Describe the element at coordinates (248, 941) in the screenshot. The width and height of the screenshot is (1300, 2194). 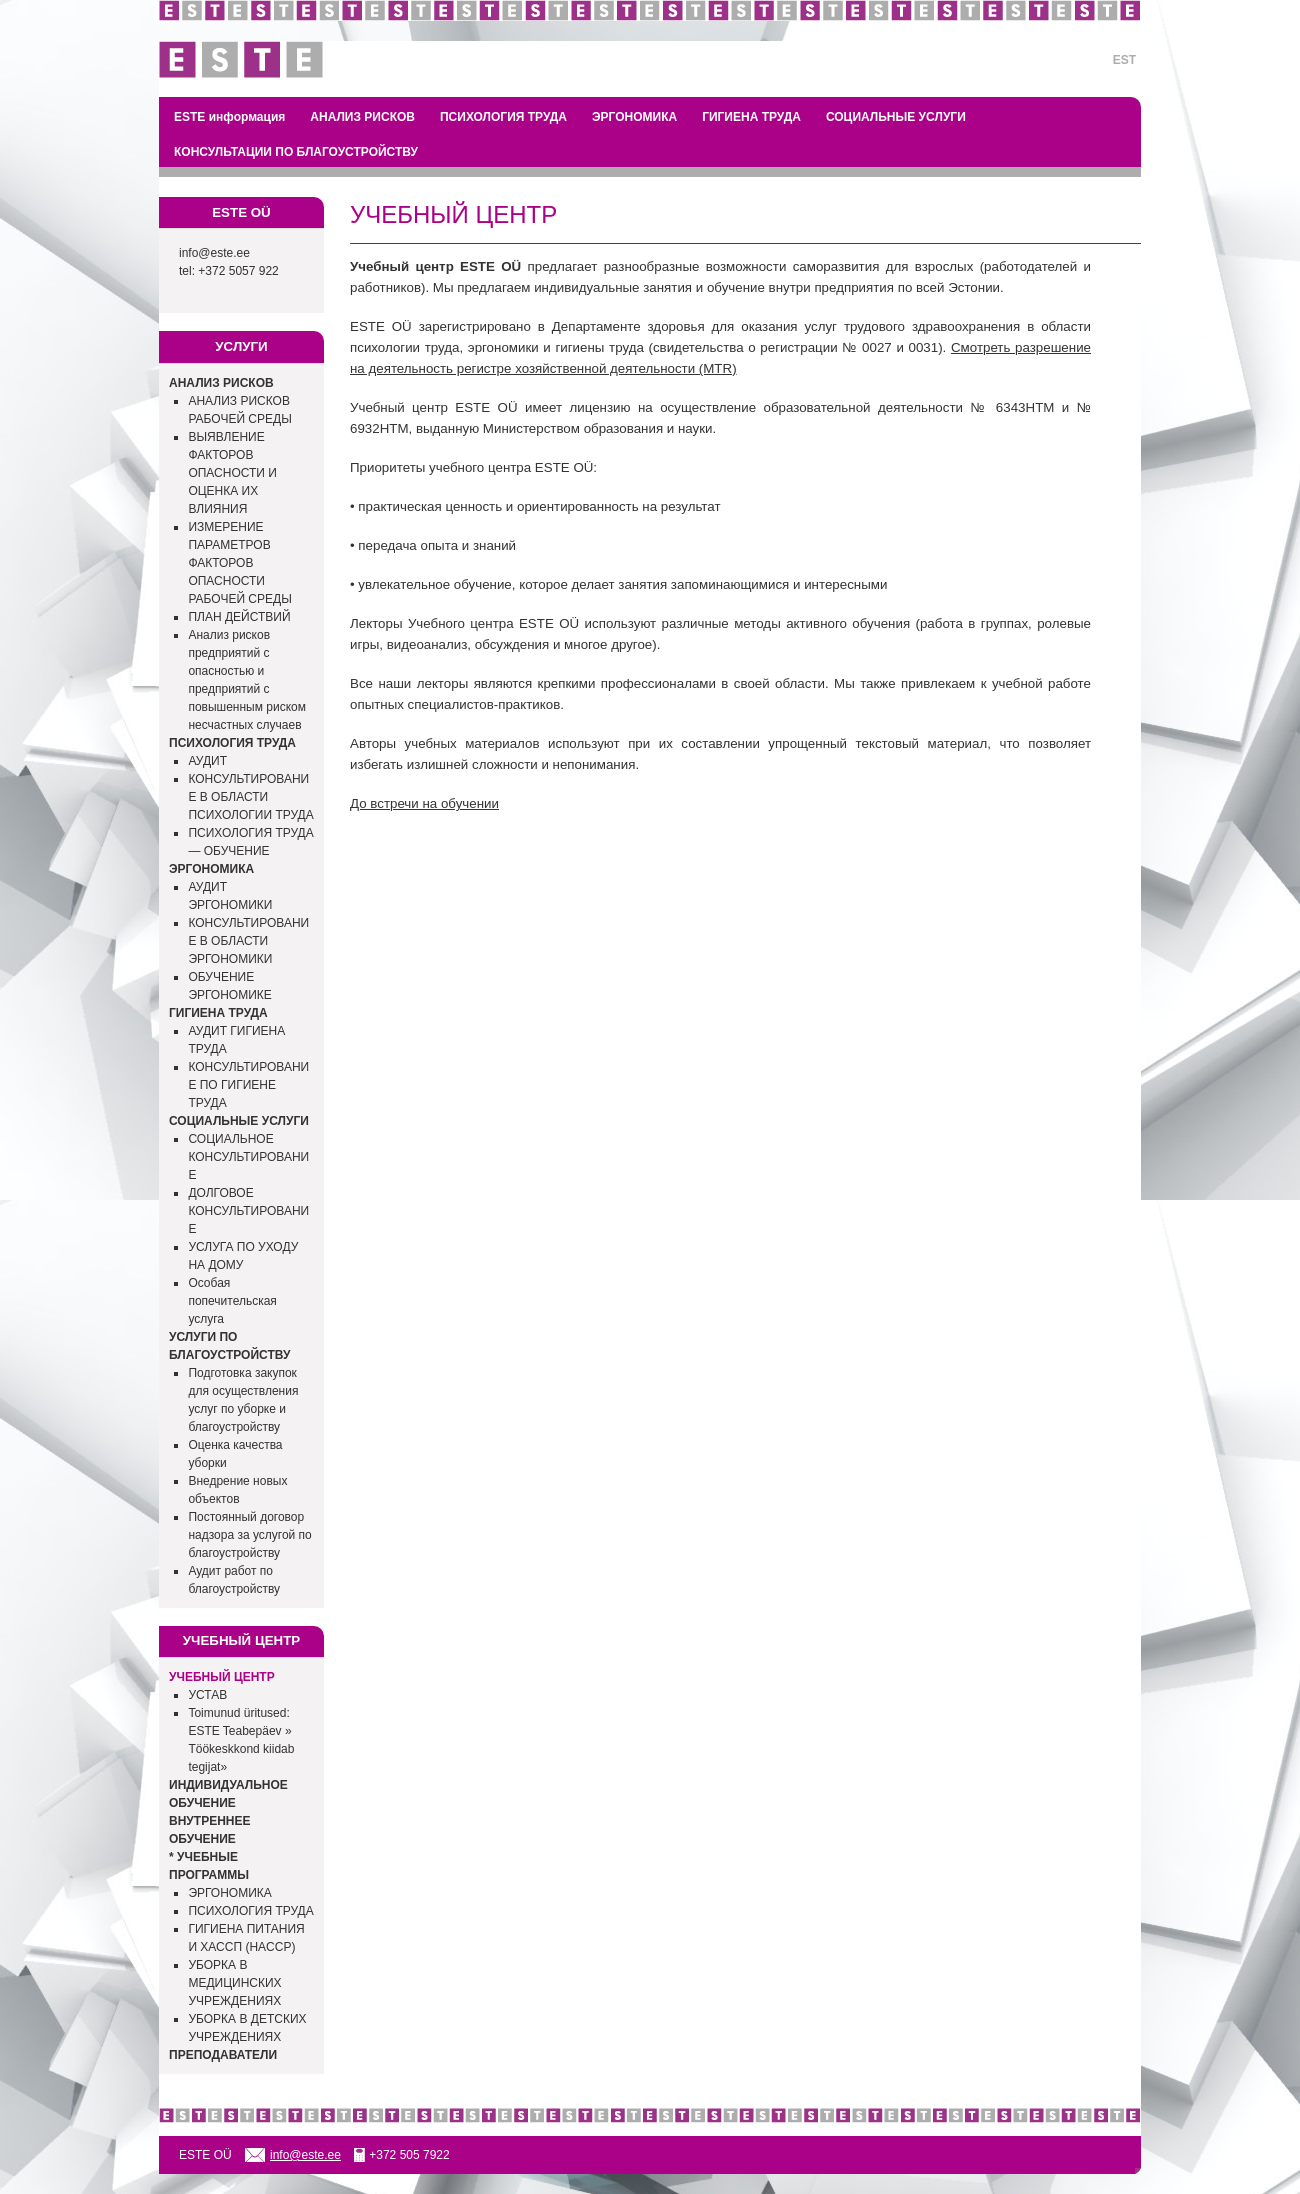
I see `КОНСУЛЬТИРОВАНИЕ В ОБЛАСТИ ЭРГОНОМИКИ` at that location.